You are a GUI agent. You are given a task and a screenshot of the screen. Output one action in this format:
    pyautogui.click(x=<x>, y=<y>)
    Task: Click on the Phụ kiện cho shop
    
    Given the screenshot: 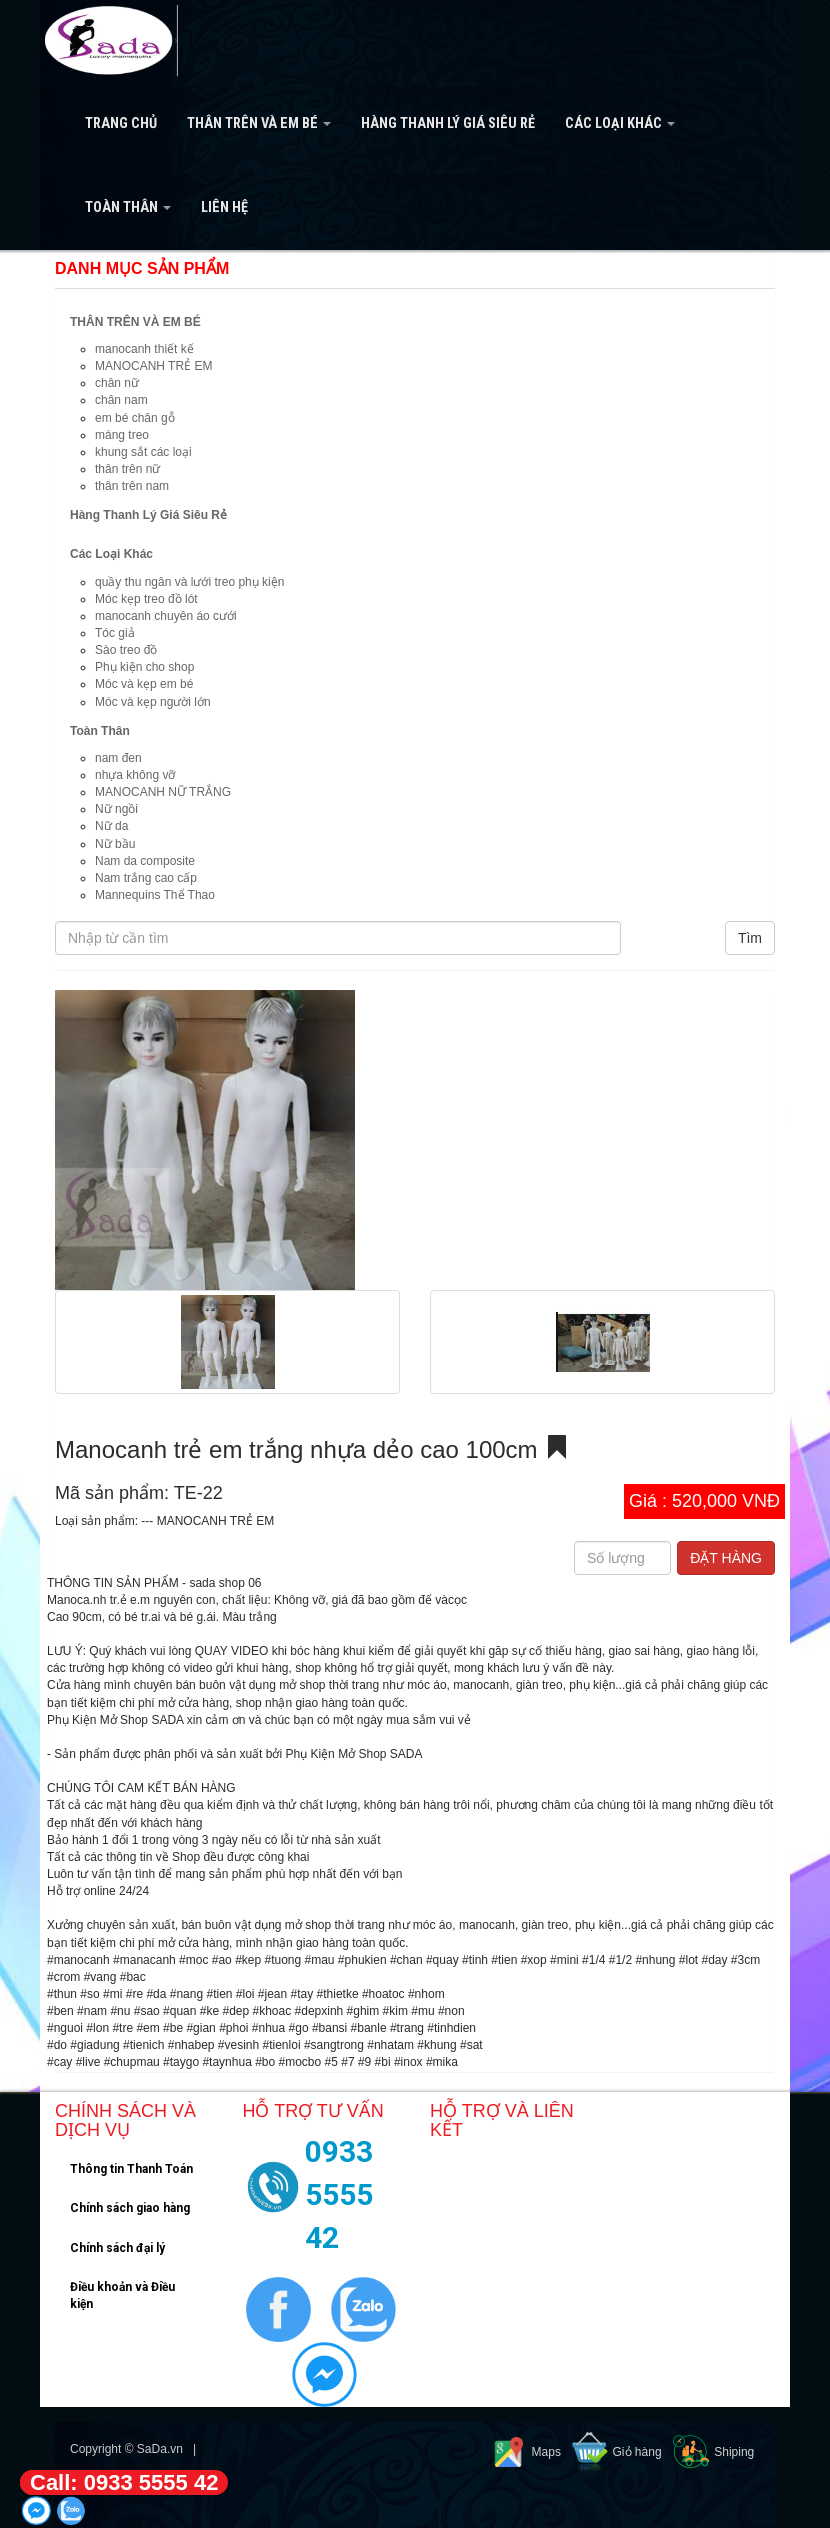 What is the action you would take?
    pyautogui.click(x=144, y=667)
    